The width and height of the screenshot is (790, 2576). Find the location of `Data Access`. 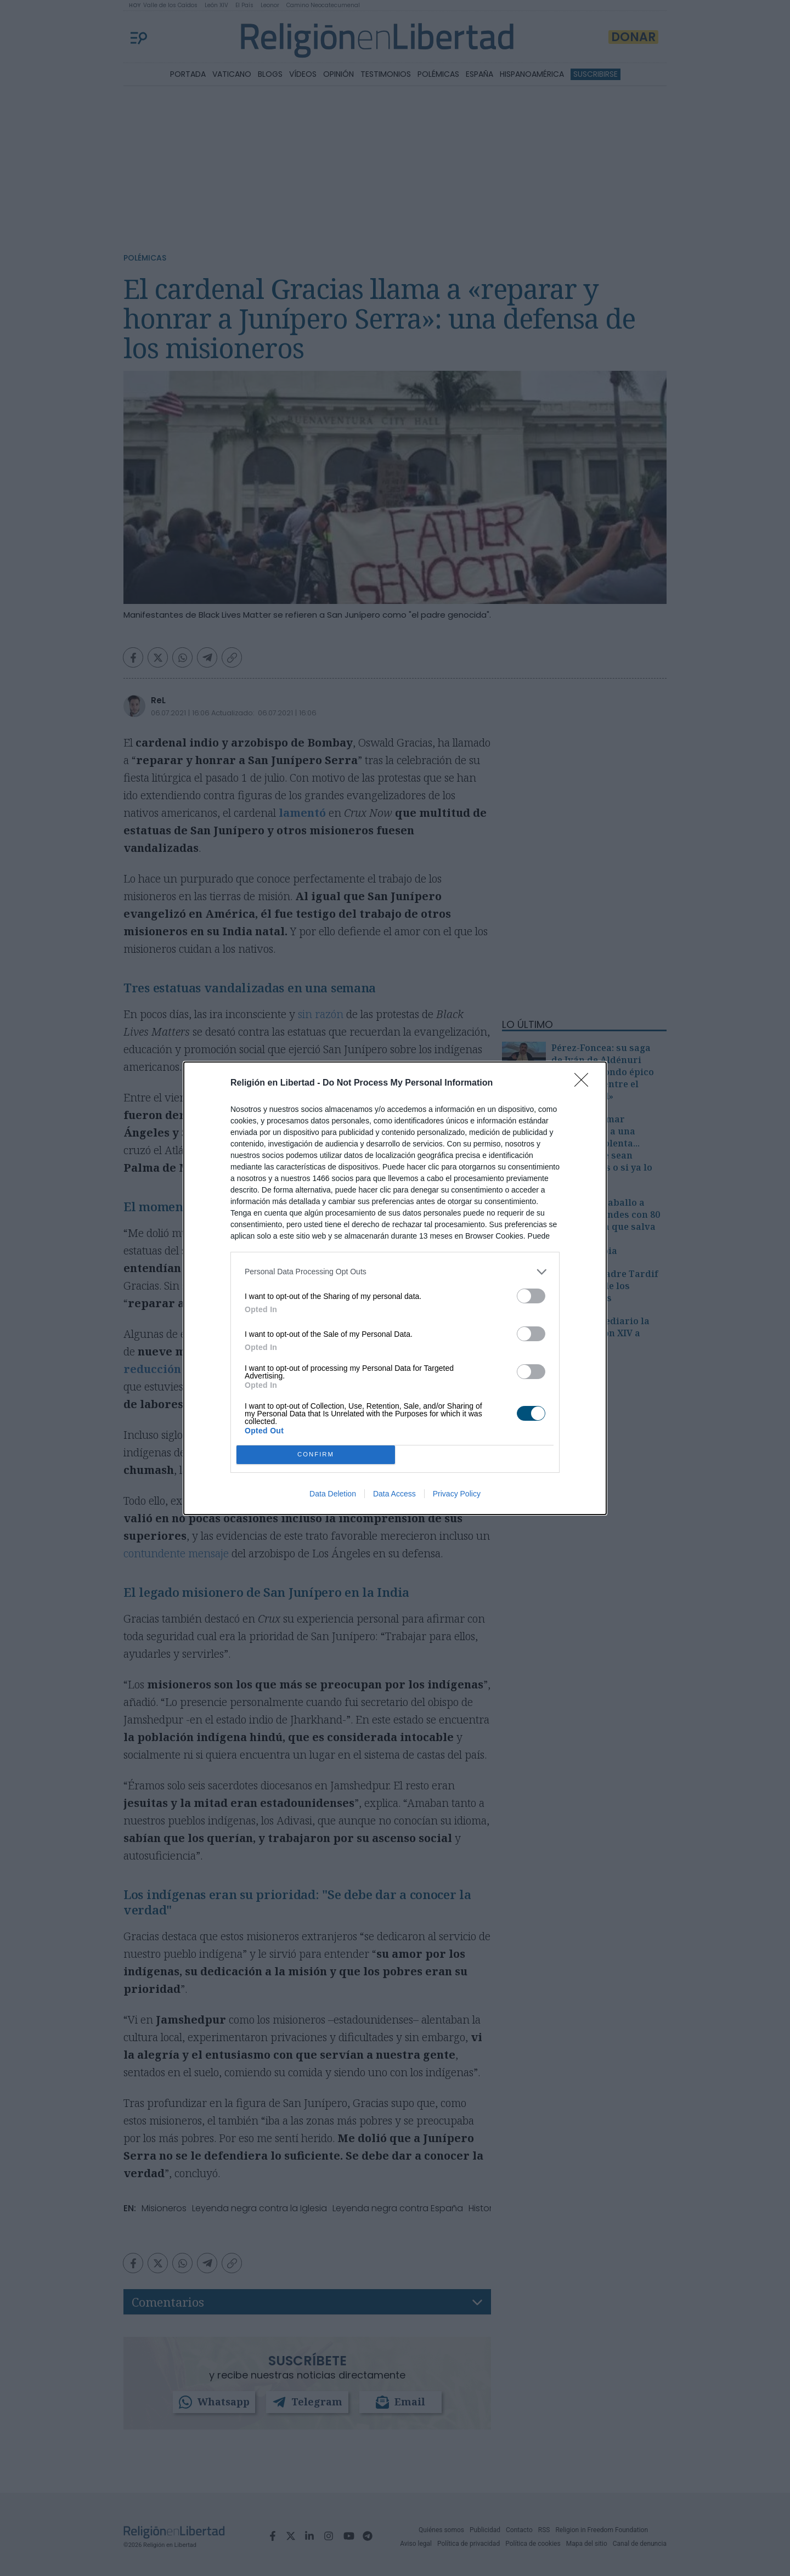

Data Access is located at coordinates (394, 1493).